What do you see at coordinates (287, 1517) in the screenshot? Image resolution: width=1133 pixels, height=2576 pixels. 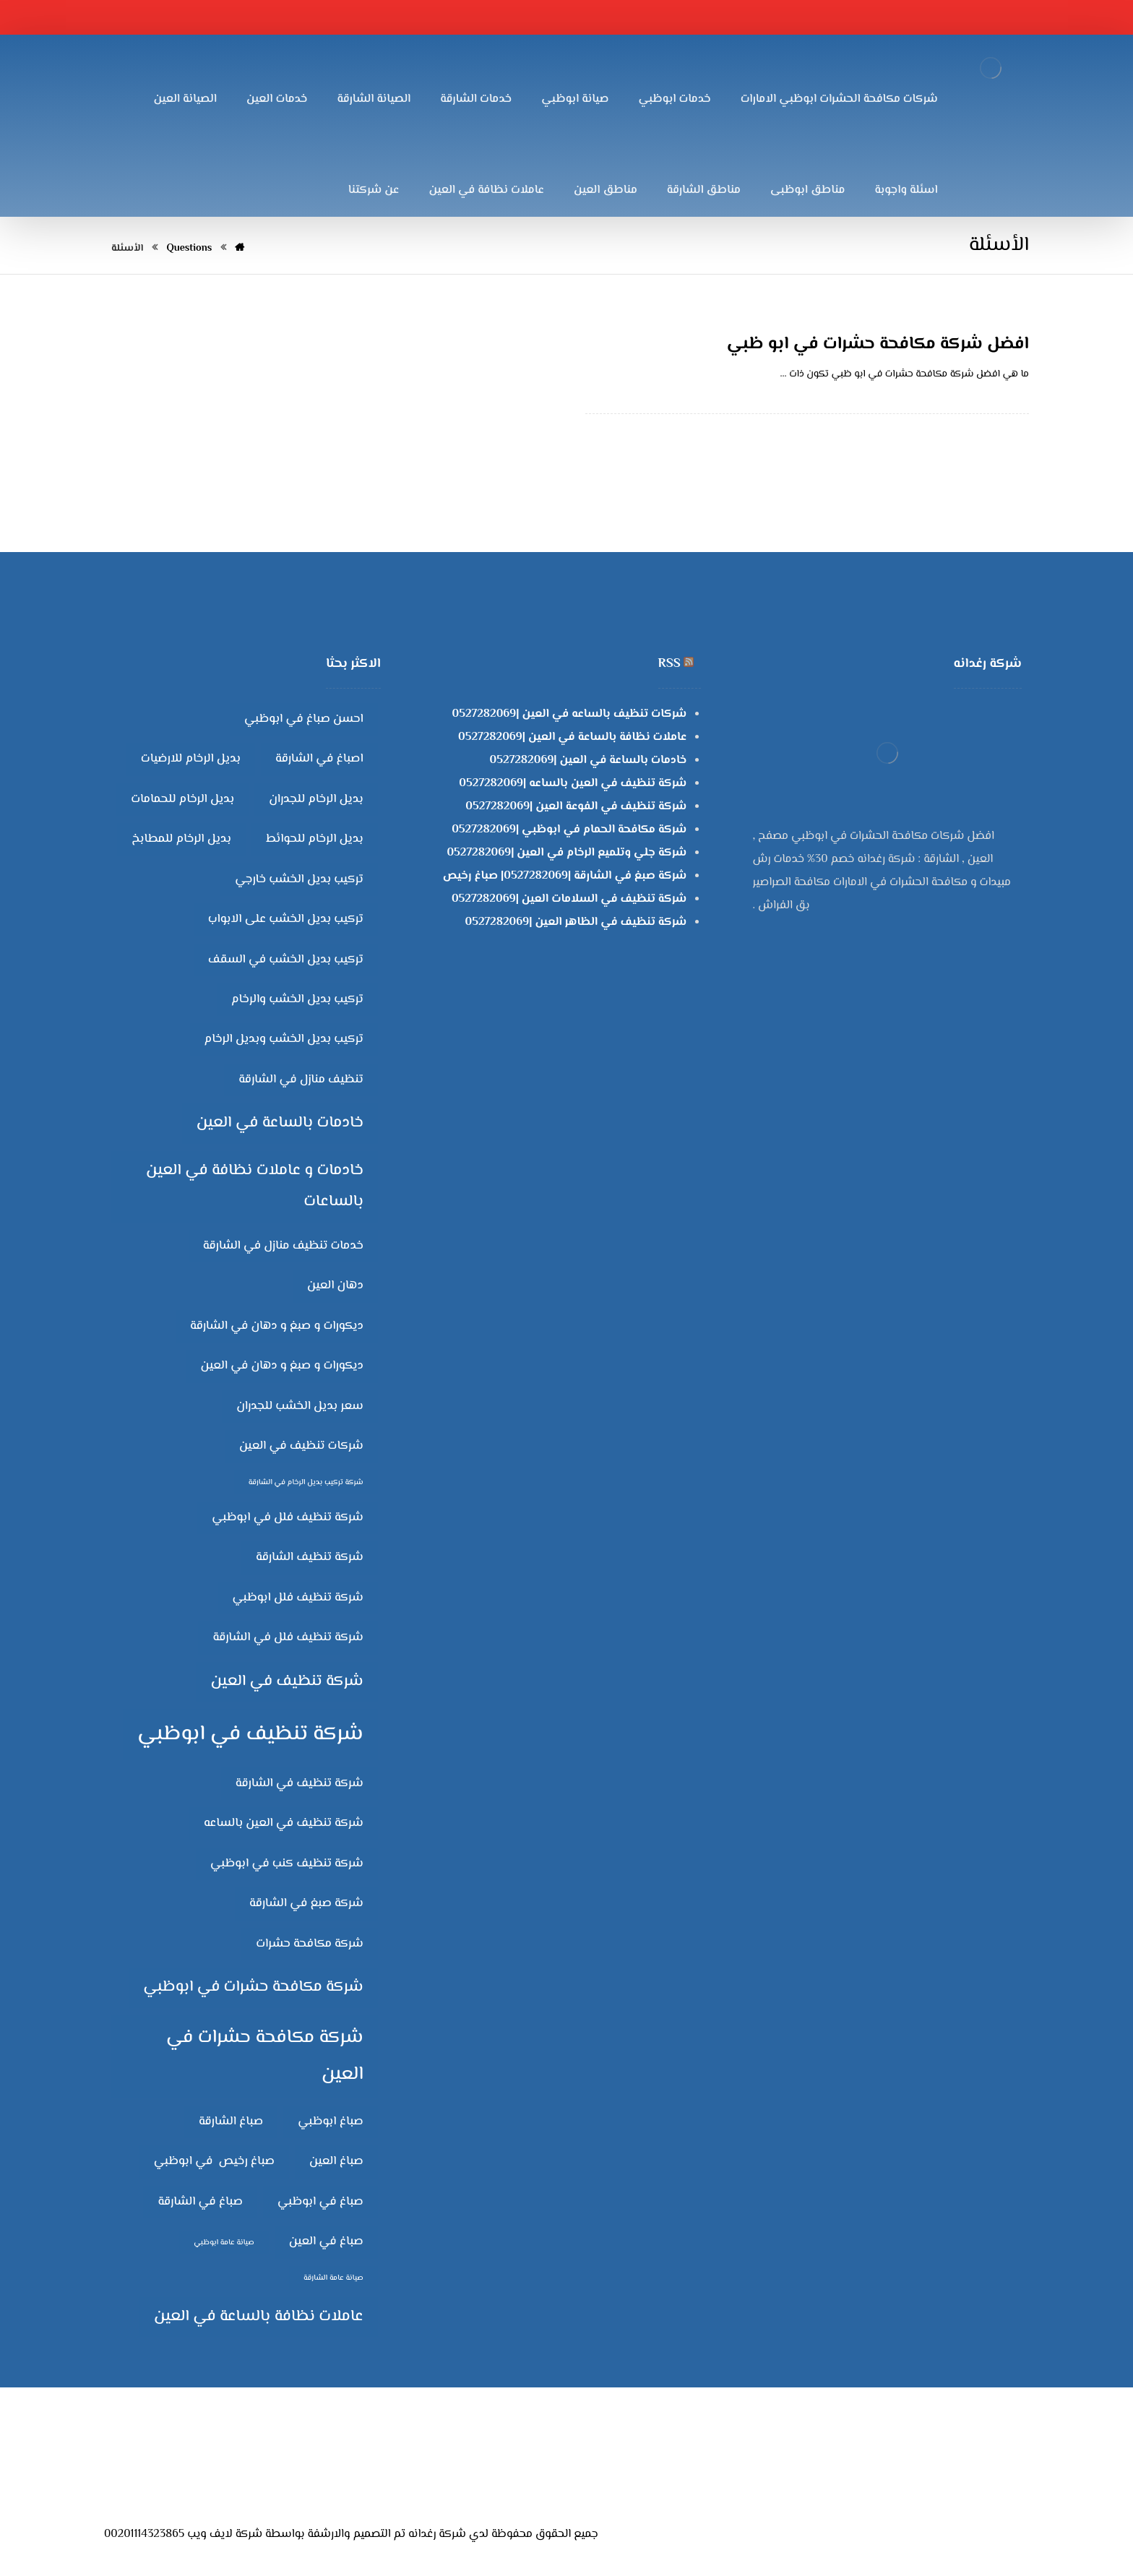 I see `شركة تنظيف فلل في ابوظبي [شركة تنظيف فلل في ابوظبي (3 عناصر)]` at bounding box center [287, 1517].